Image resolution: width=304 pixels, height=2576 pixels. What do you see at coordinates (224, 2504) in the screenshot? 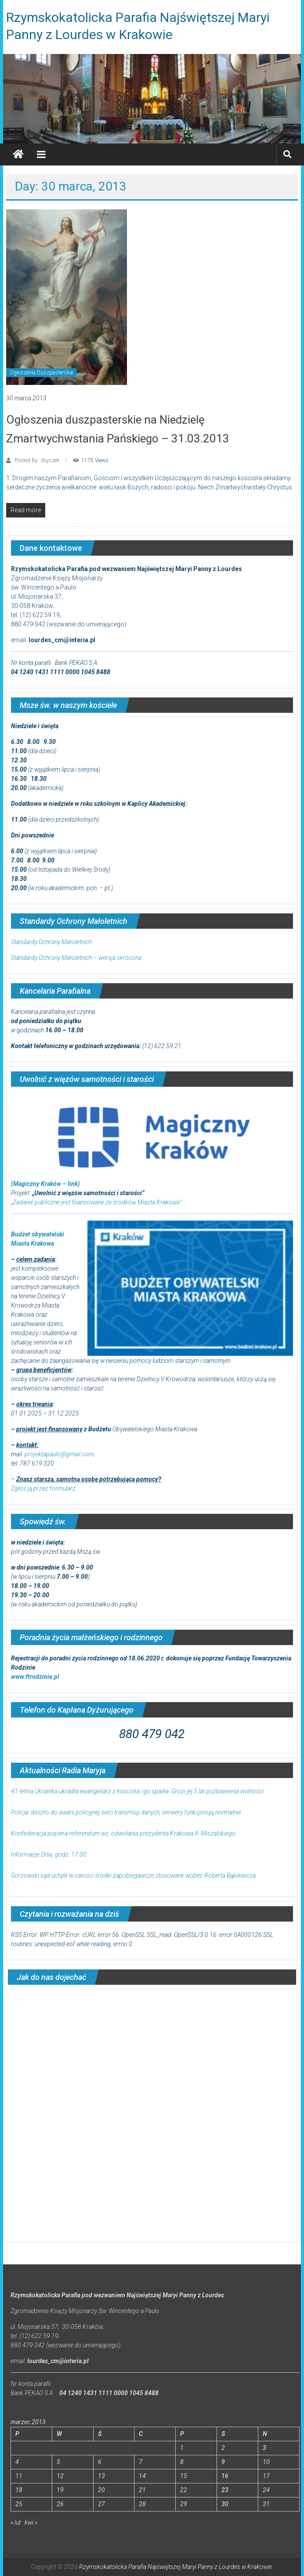
I see `30 [Wpisy opublikowane dnia 2013-03-30]` at bounding box center [224, 2504].